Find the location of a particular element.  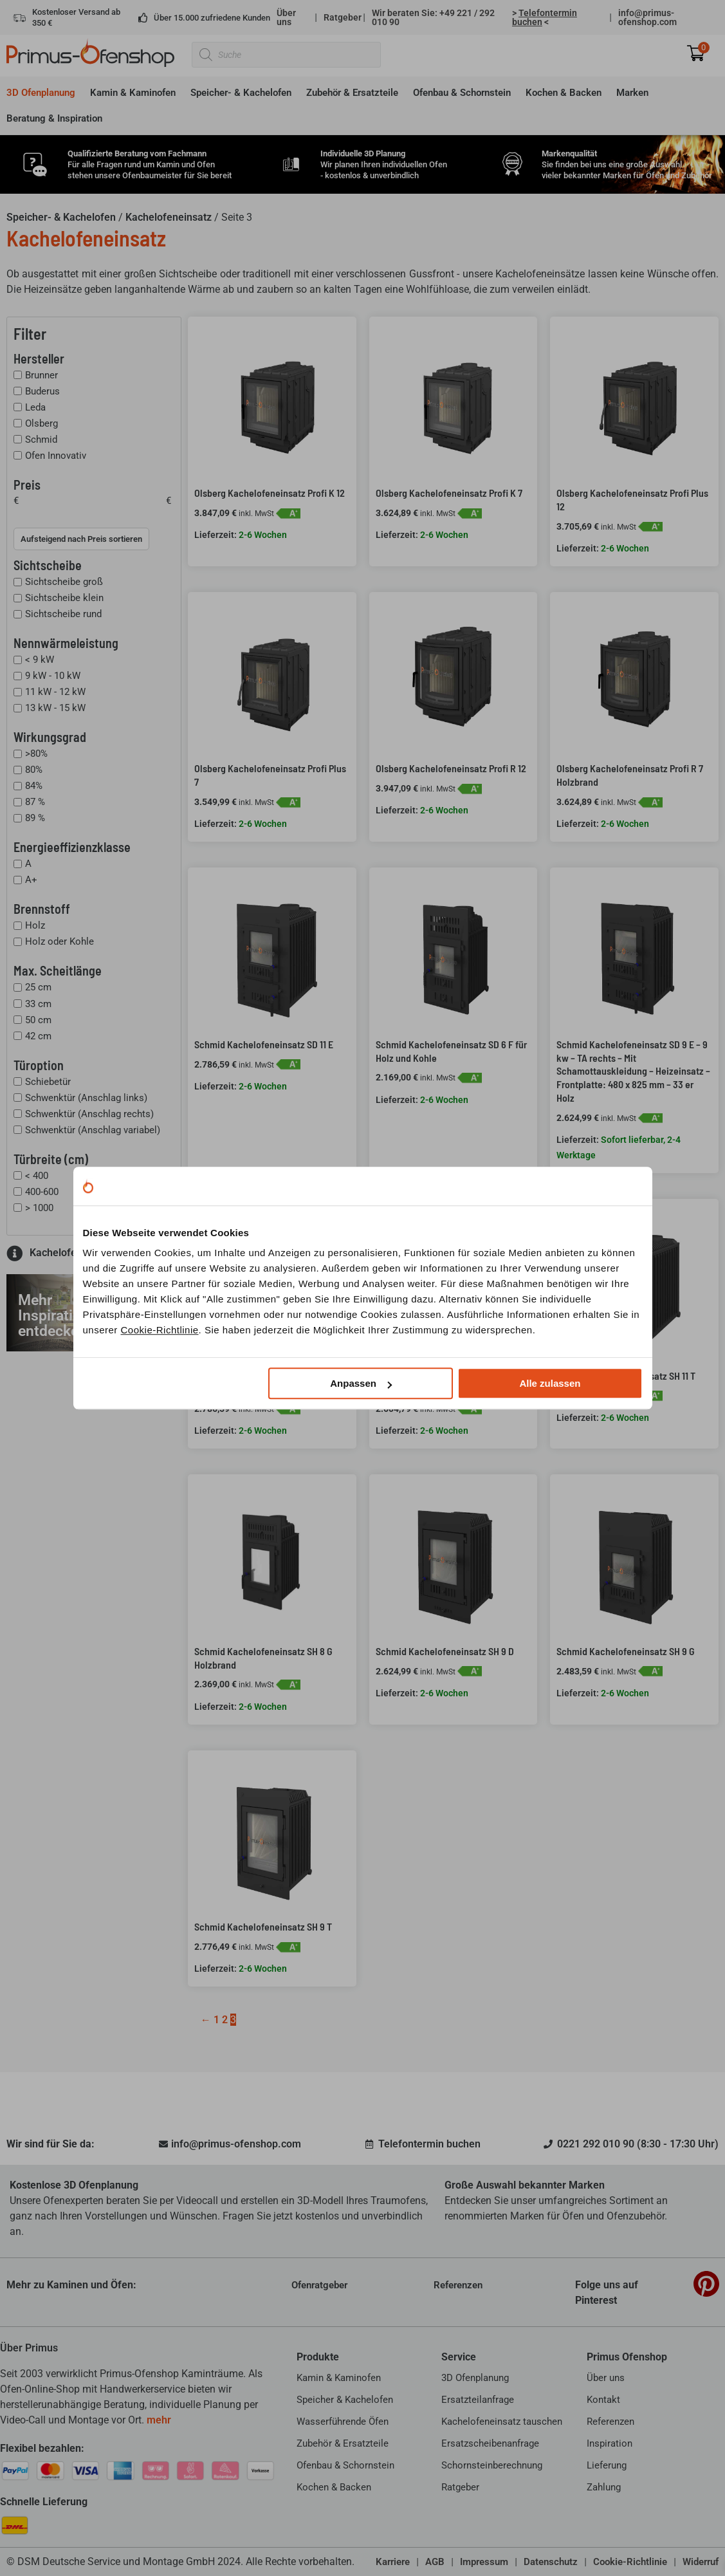

400-600 is located at coordinates (42, 1192).